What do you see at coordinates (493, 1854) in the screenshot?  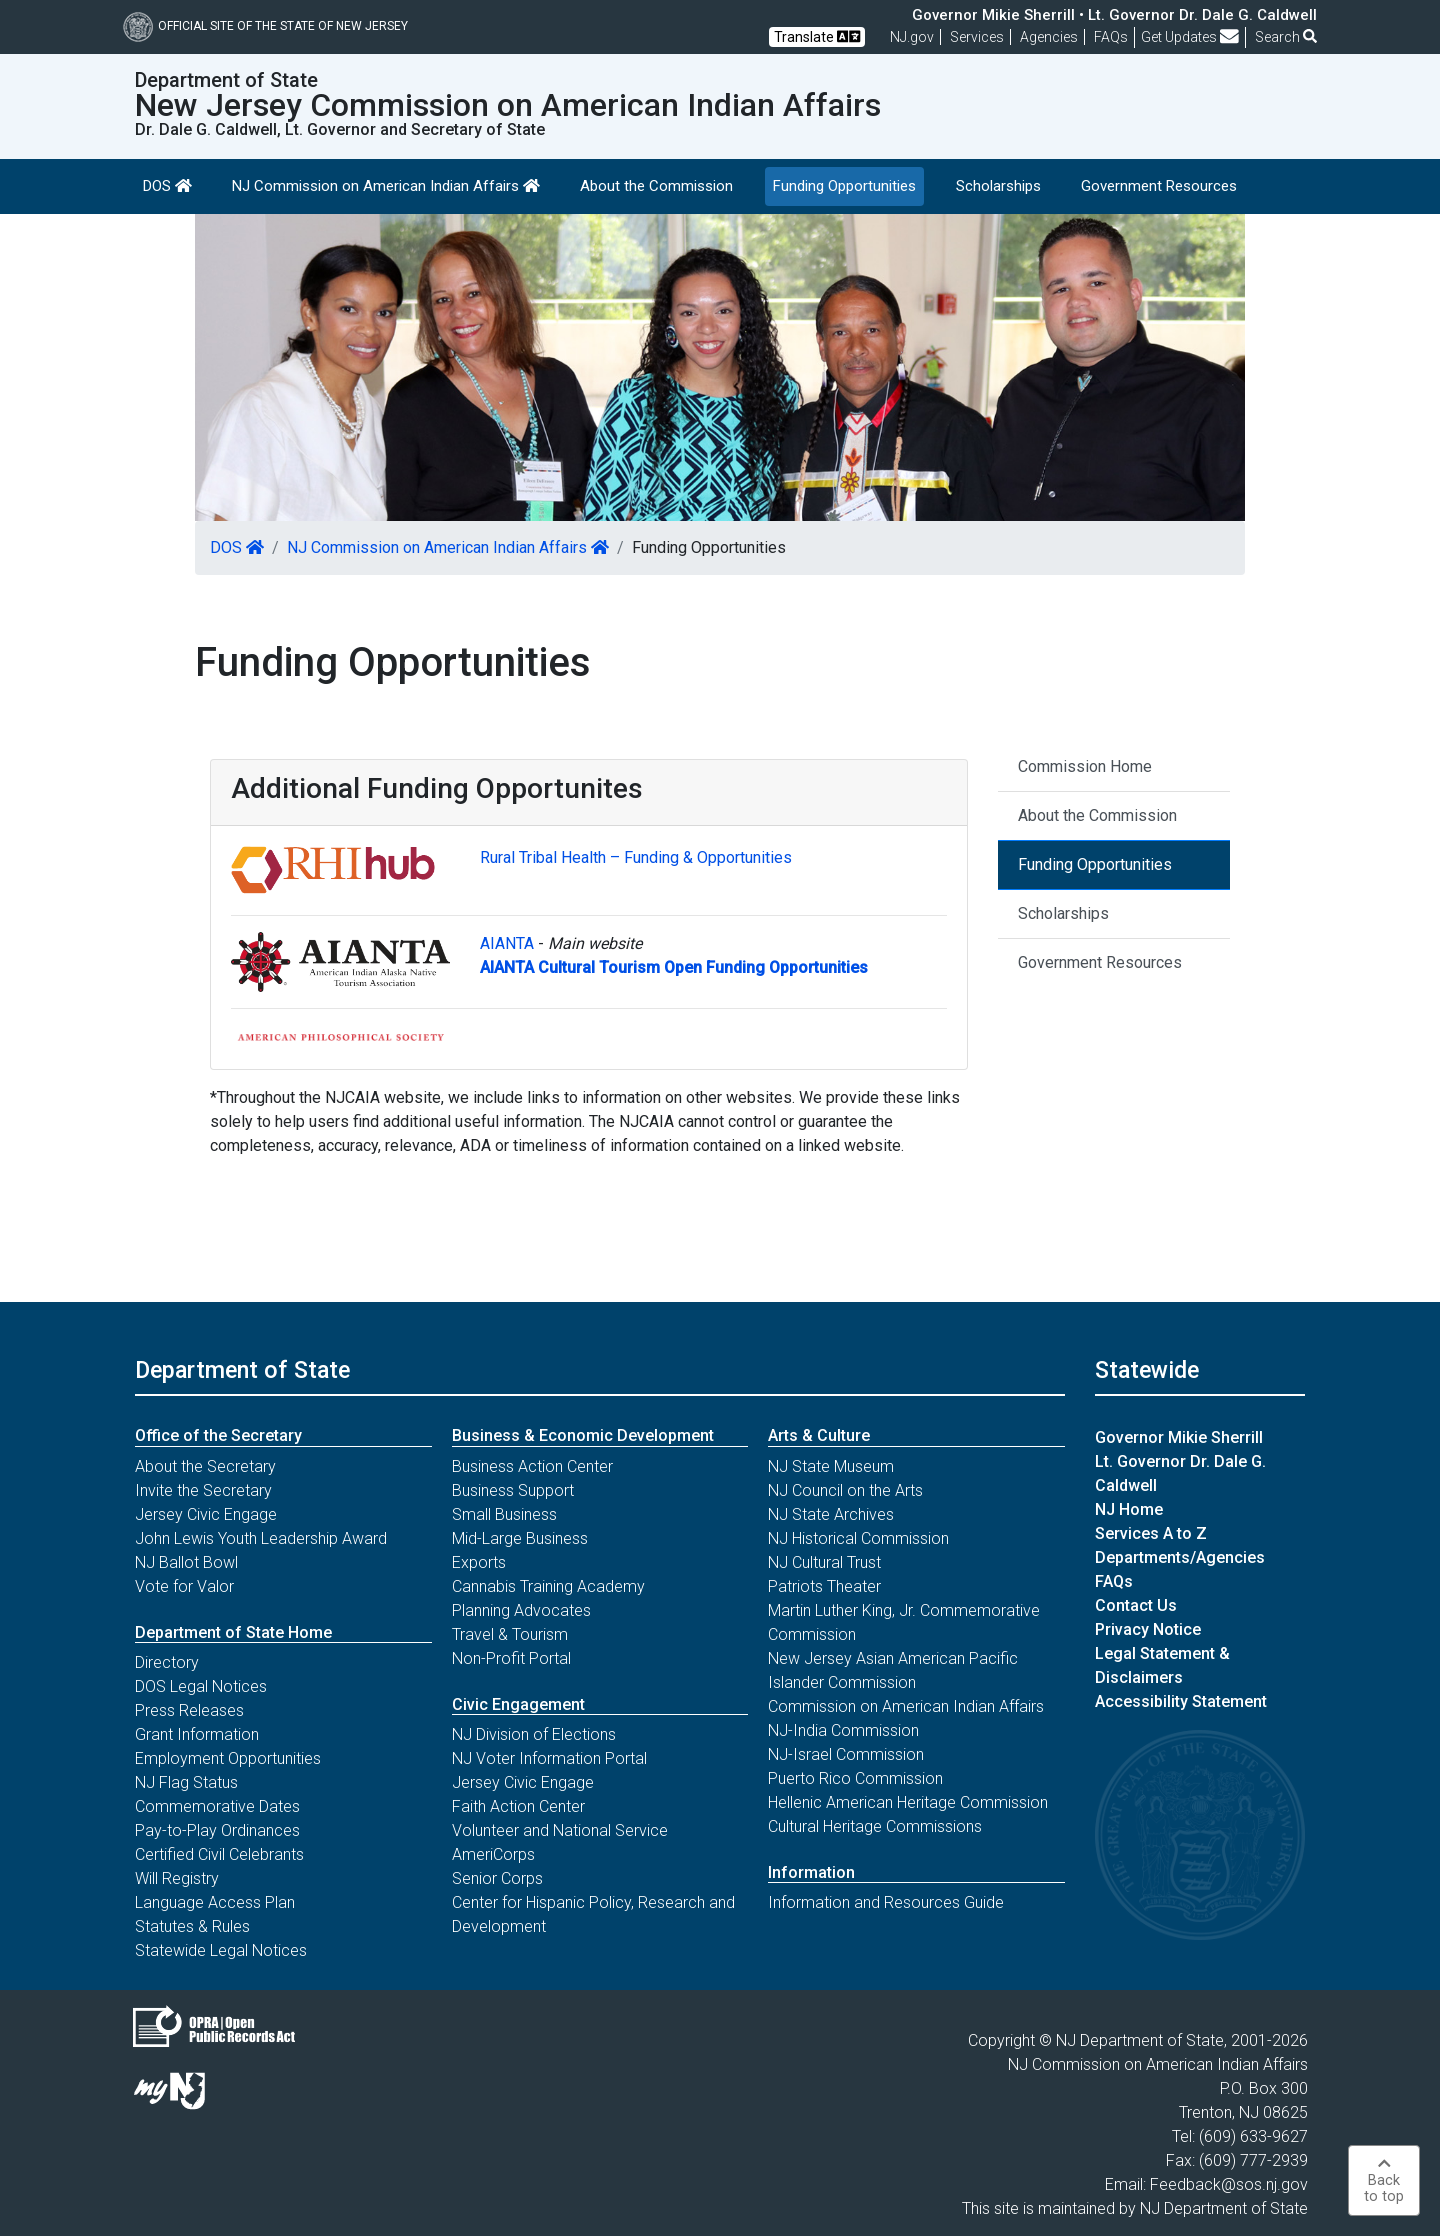 I see `AmeriCorps` at bounding box center [493, 1854].